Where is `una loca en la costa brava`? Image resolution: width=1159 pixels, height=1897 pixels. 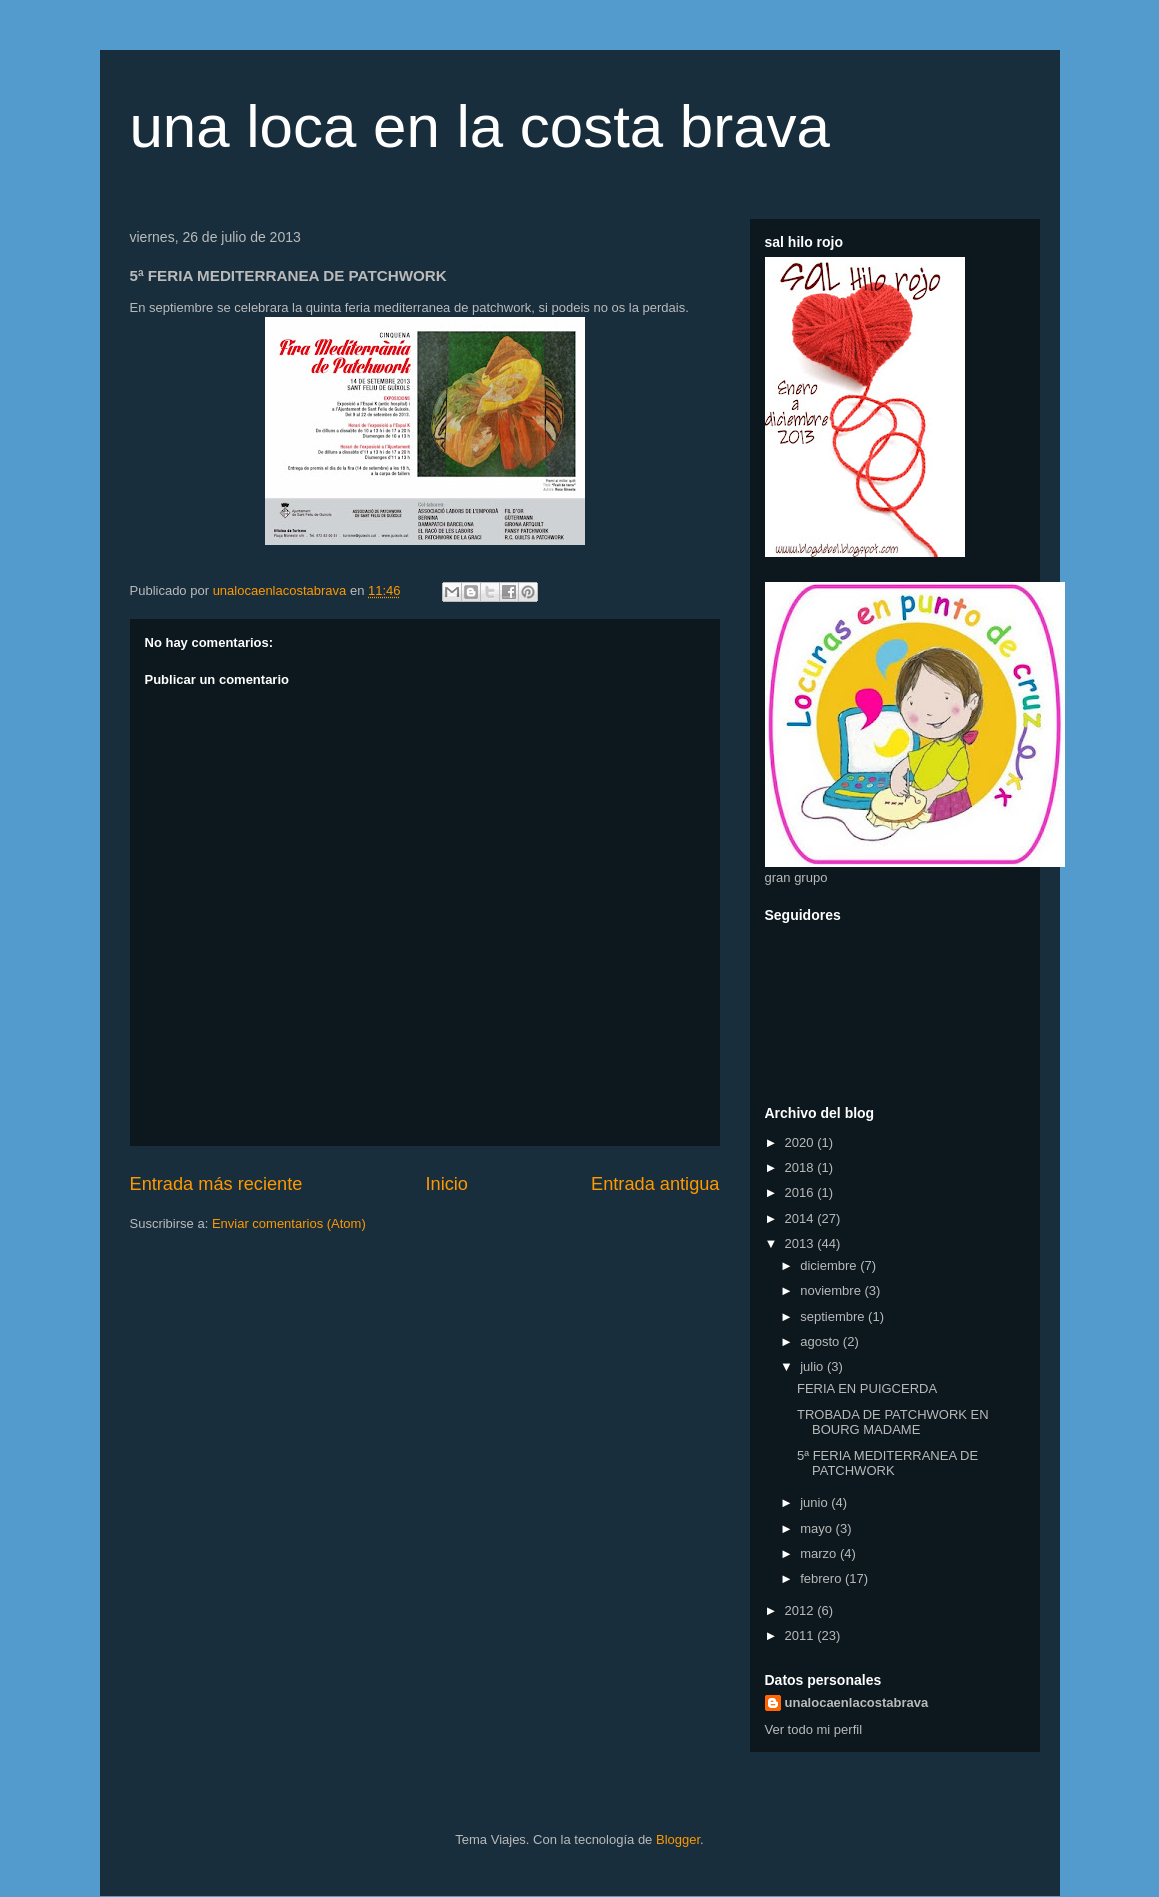
una loca en la costa brava is located at coordinates (480, 126).